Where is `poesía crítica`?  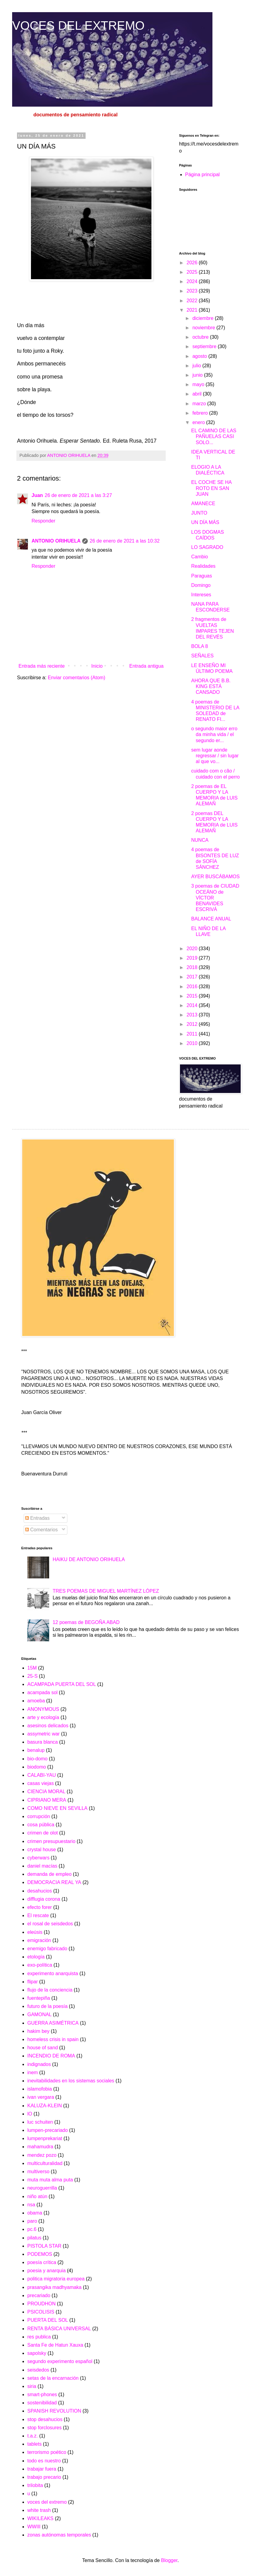 poesía crítica is located at coordinates (41, 2262).